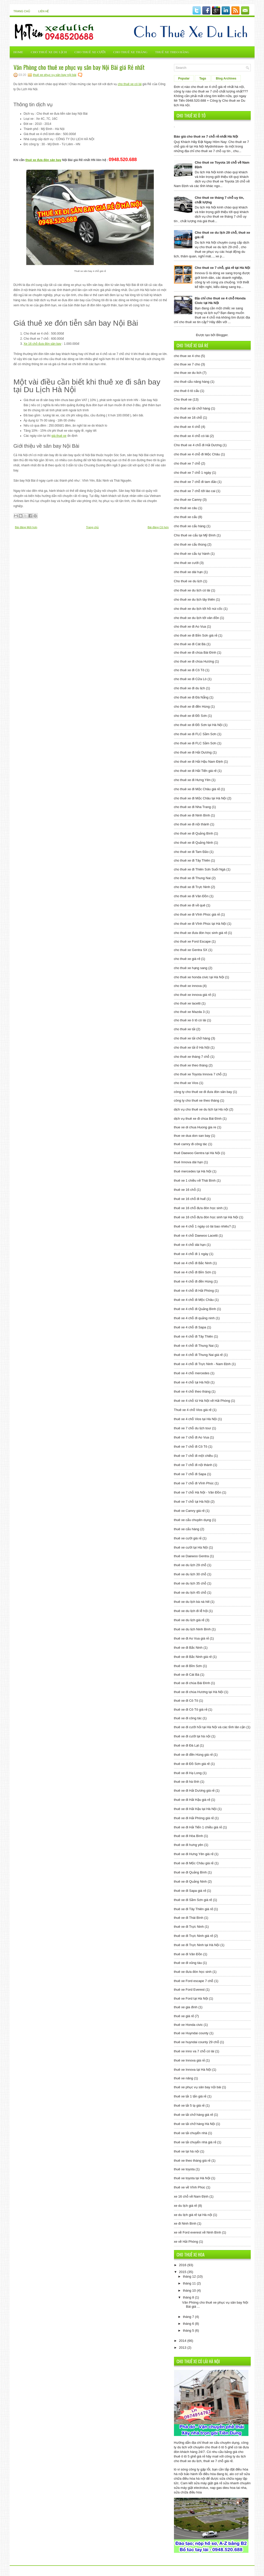  I want to click on thuê xe phục vụ sân bay nội bài, so click(54, 75).